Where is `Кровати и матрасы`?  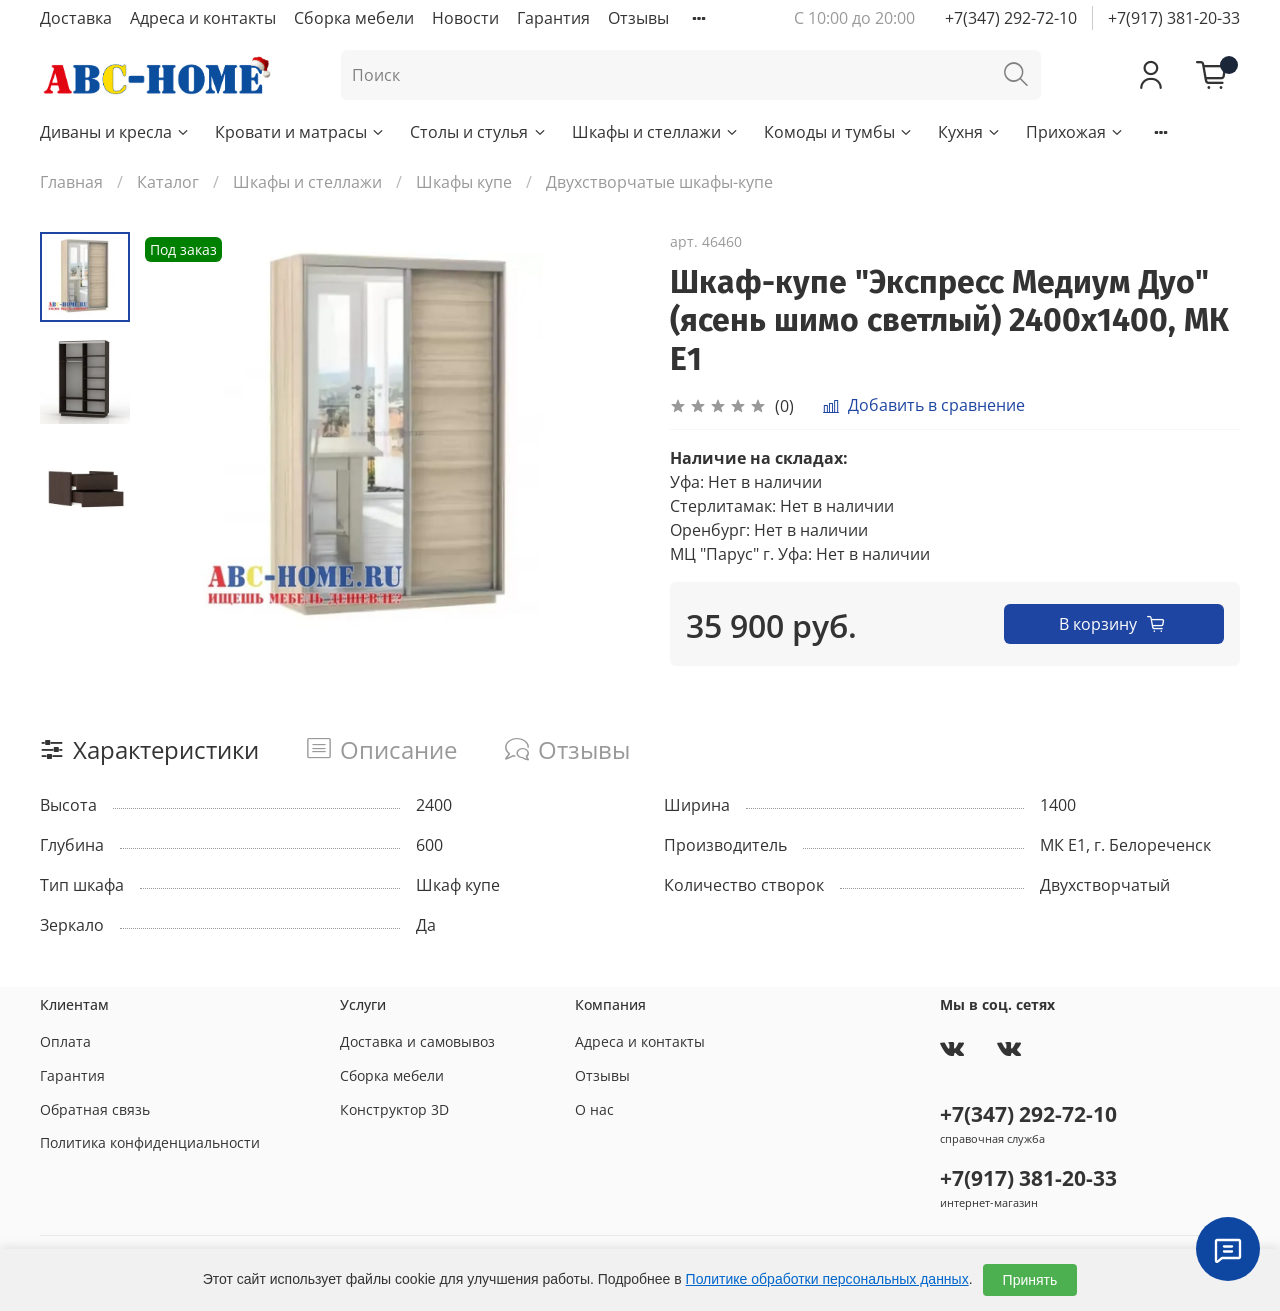
Кровати и матрасы is located at coordinates (300, 132).